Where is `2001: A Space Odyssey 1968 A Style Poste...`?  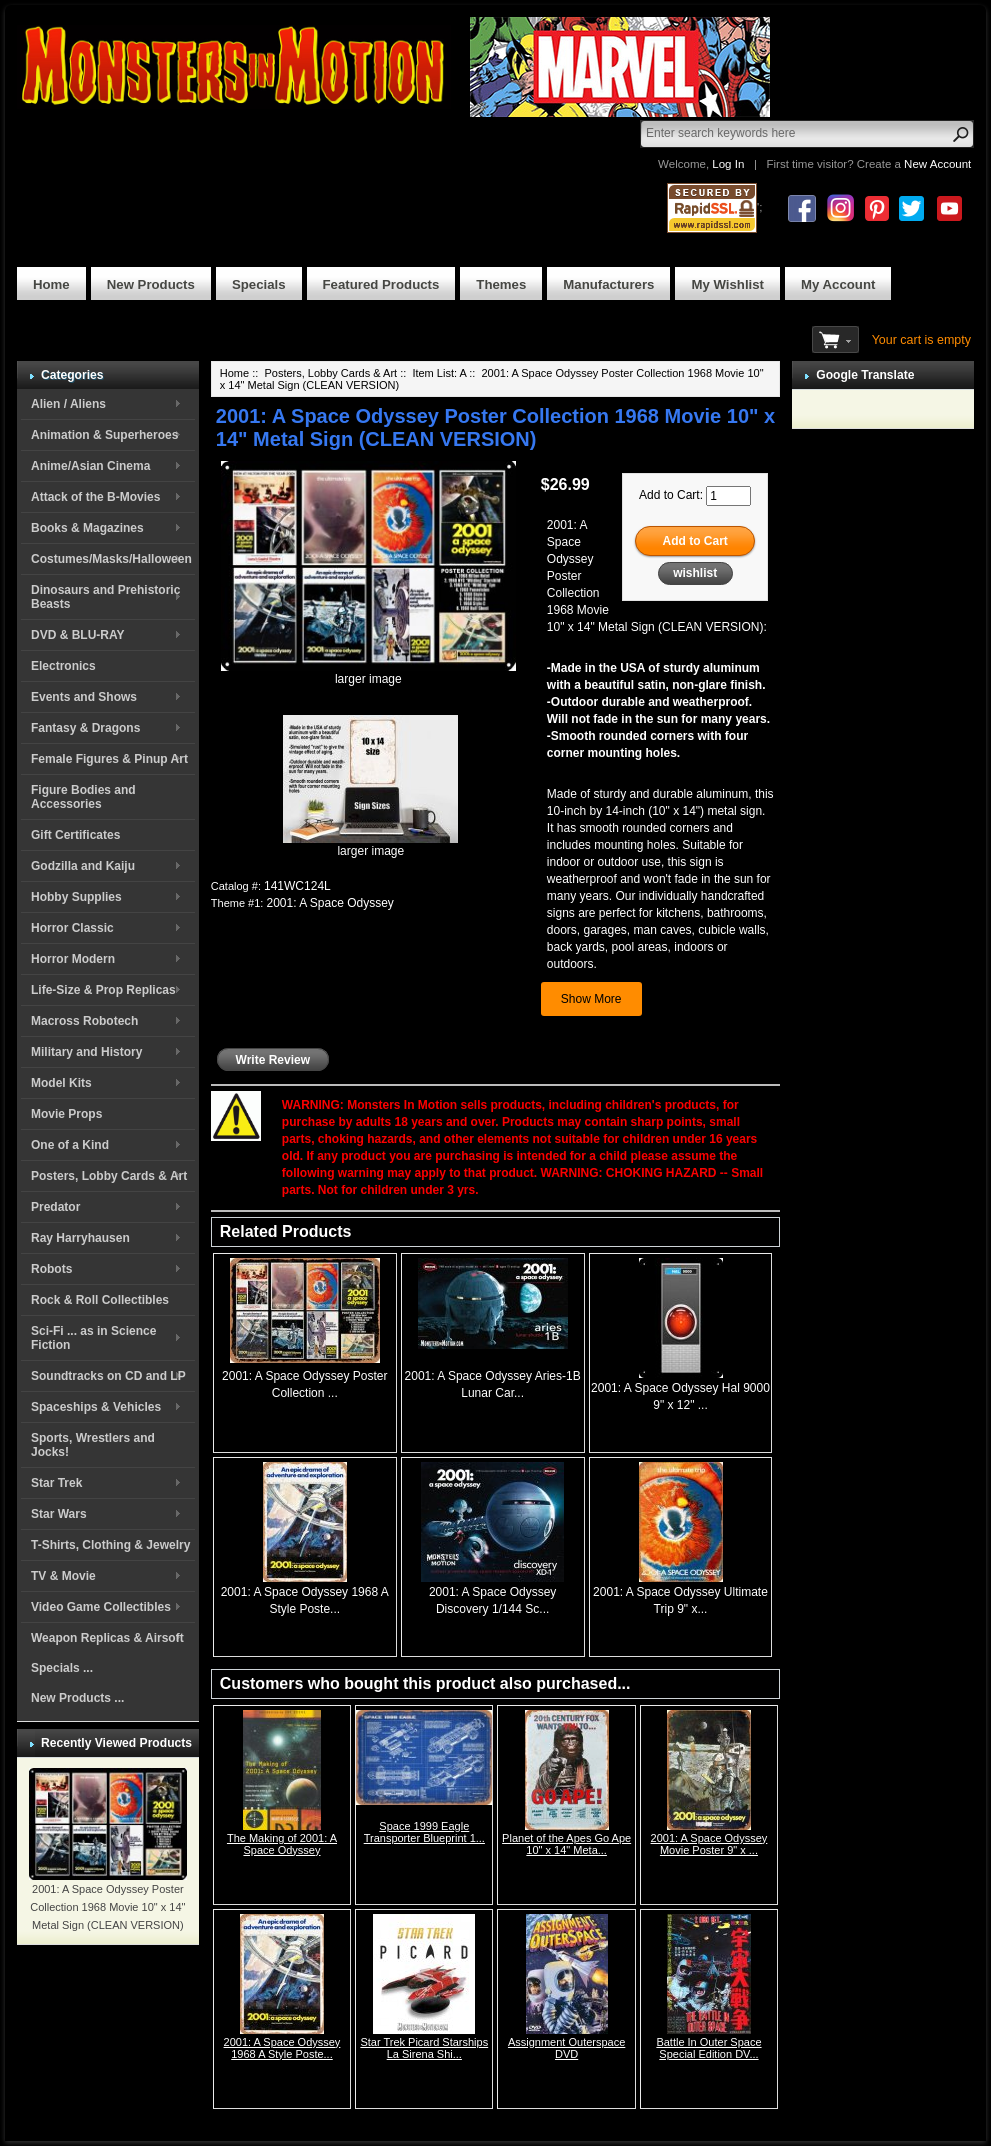
2001: A Space Odyssey 1968 A Style Poste... is located at coordinates (282, 2048).